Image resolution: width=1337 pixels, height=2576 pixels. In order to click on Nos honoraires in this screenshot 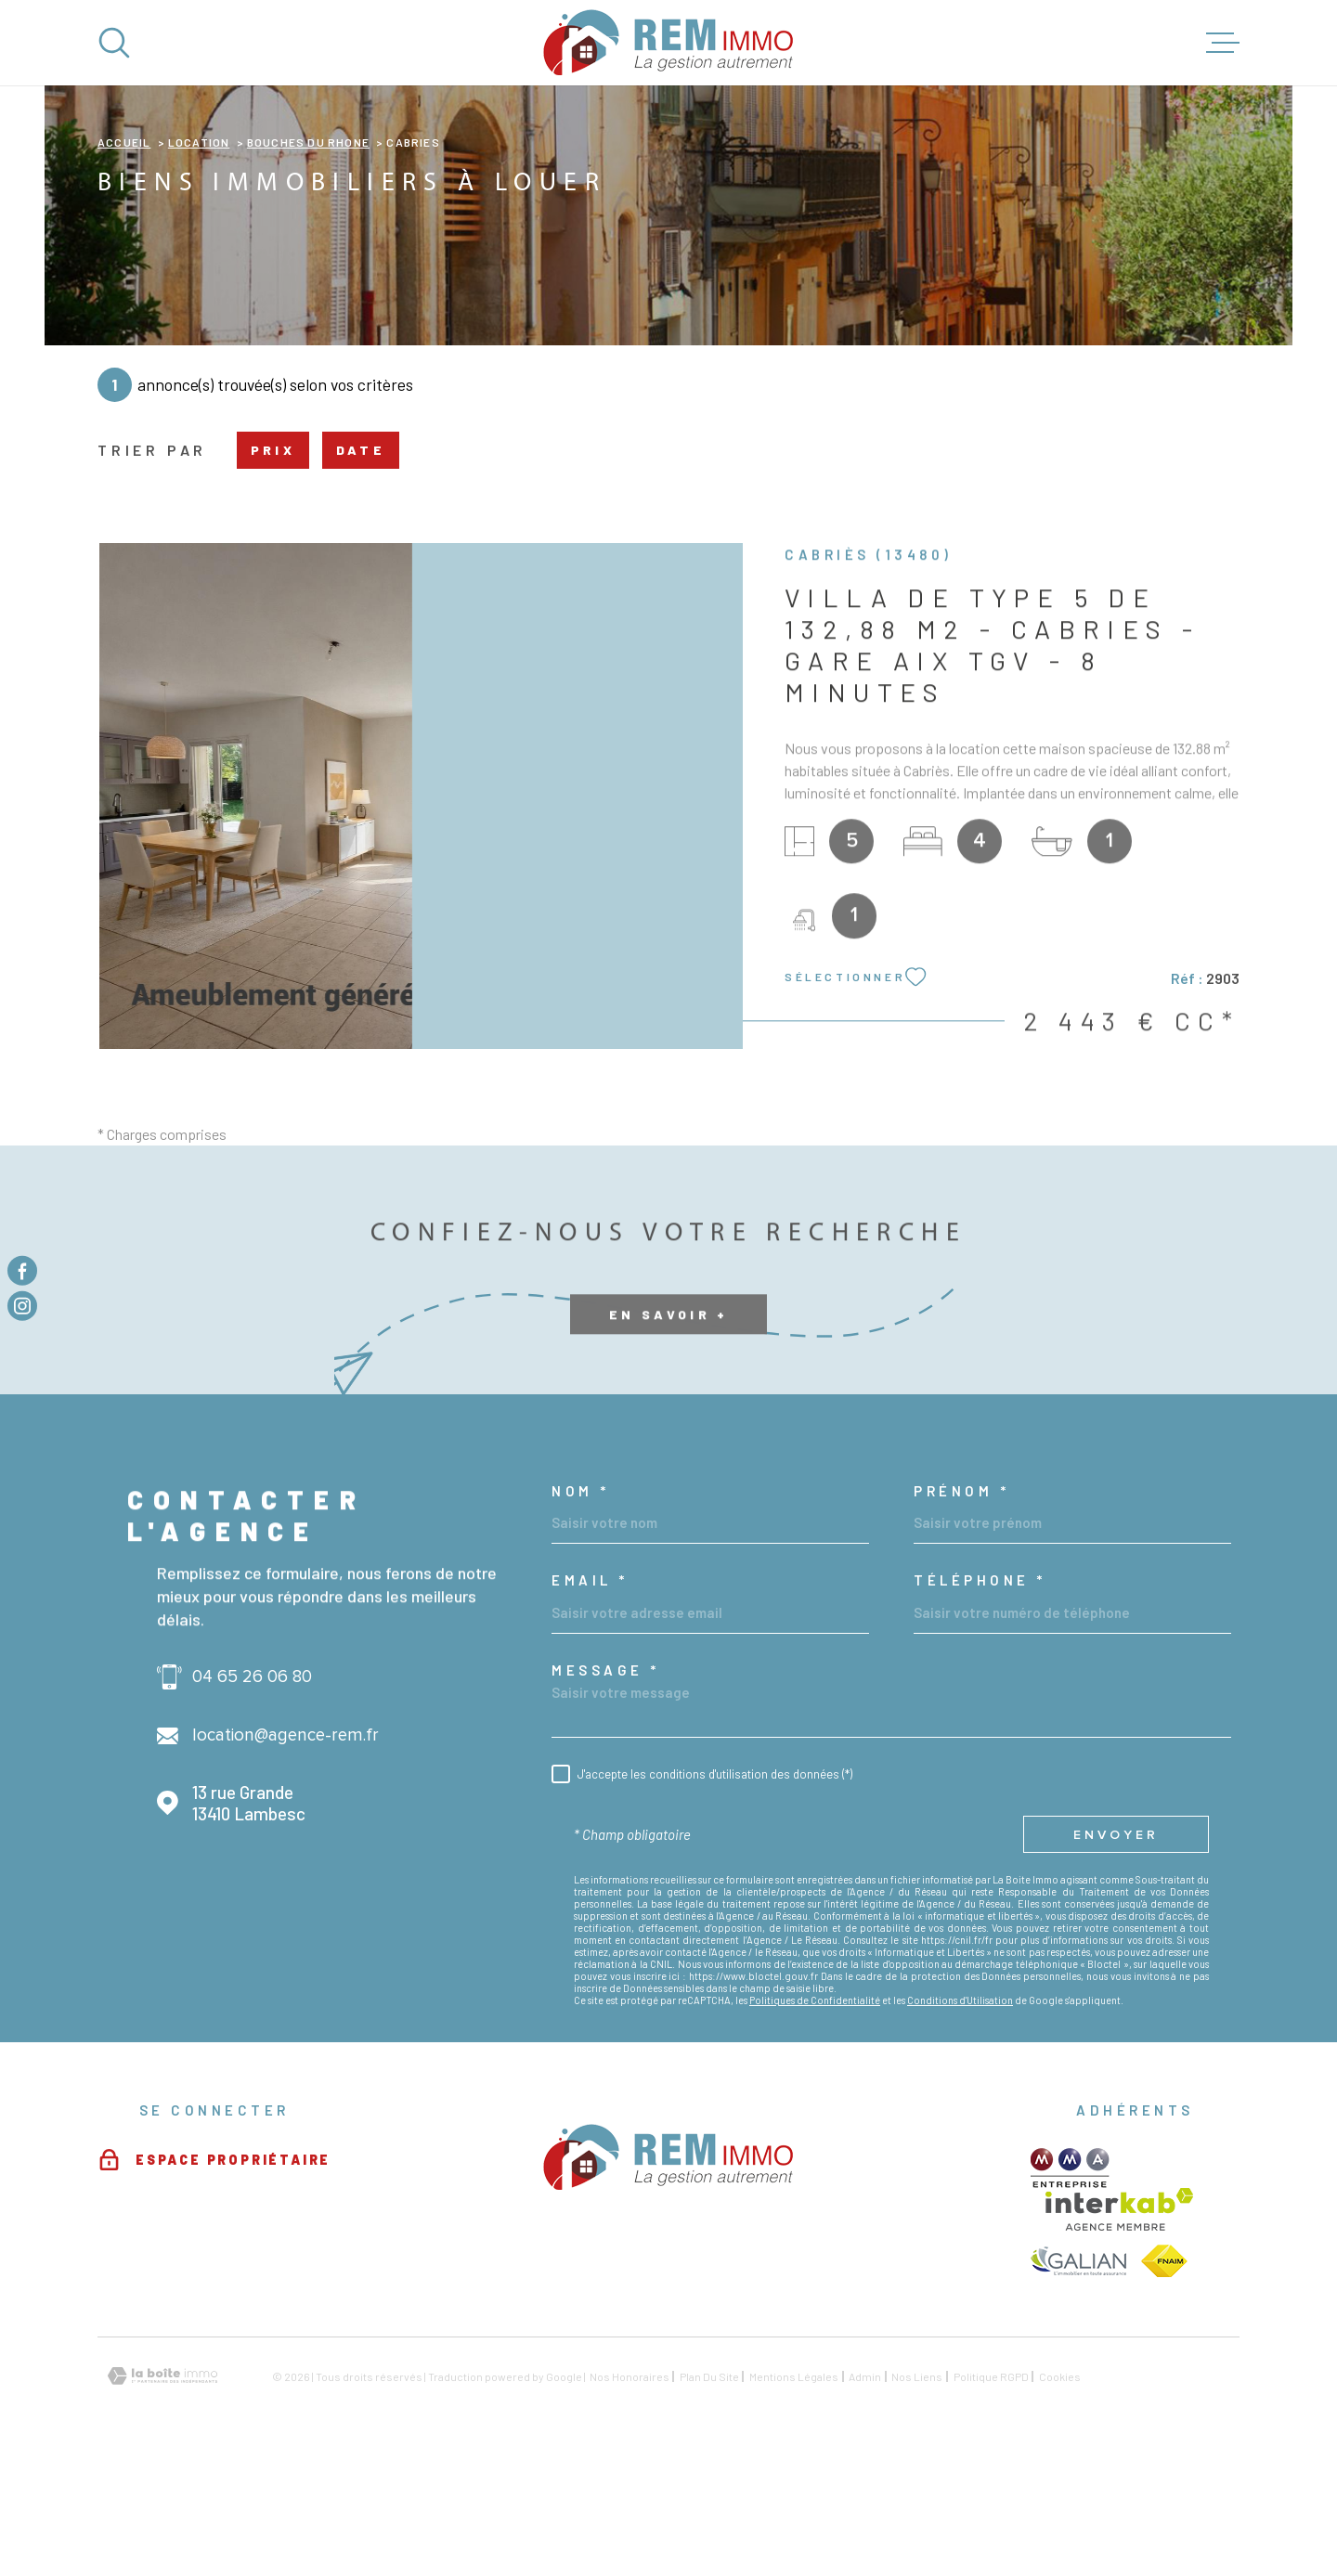, I will do `click(629, 2493)`.